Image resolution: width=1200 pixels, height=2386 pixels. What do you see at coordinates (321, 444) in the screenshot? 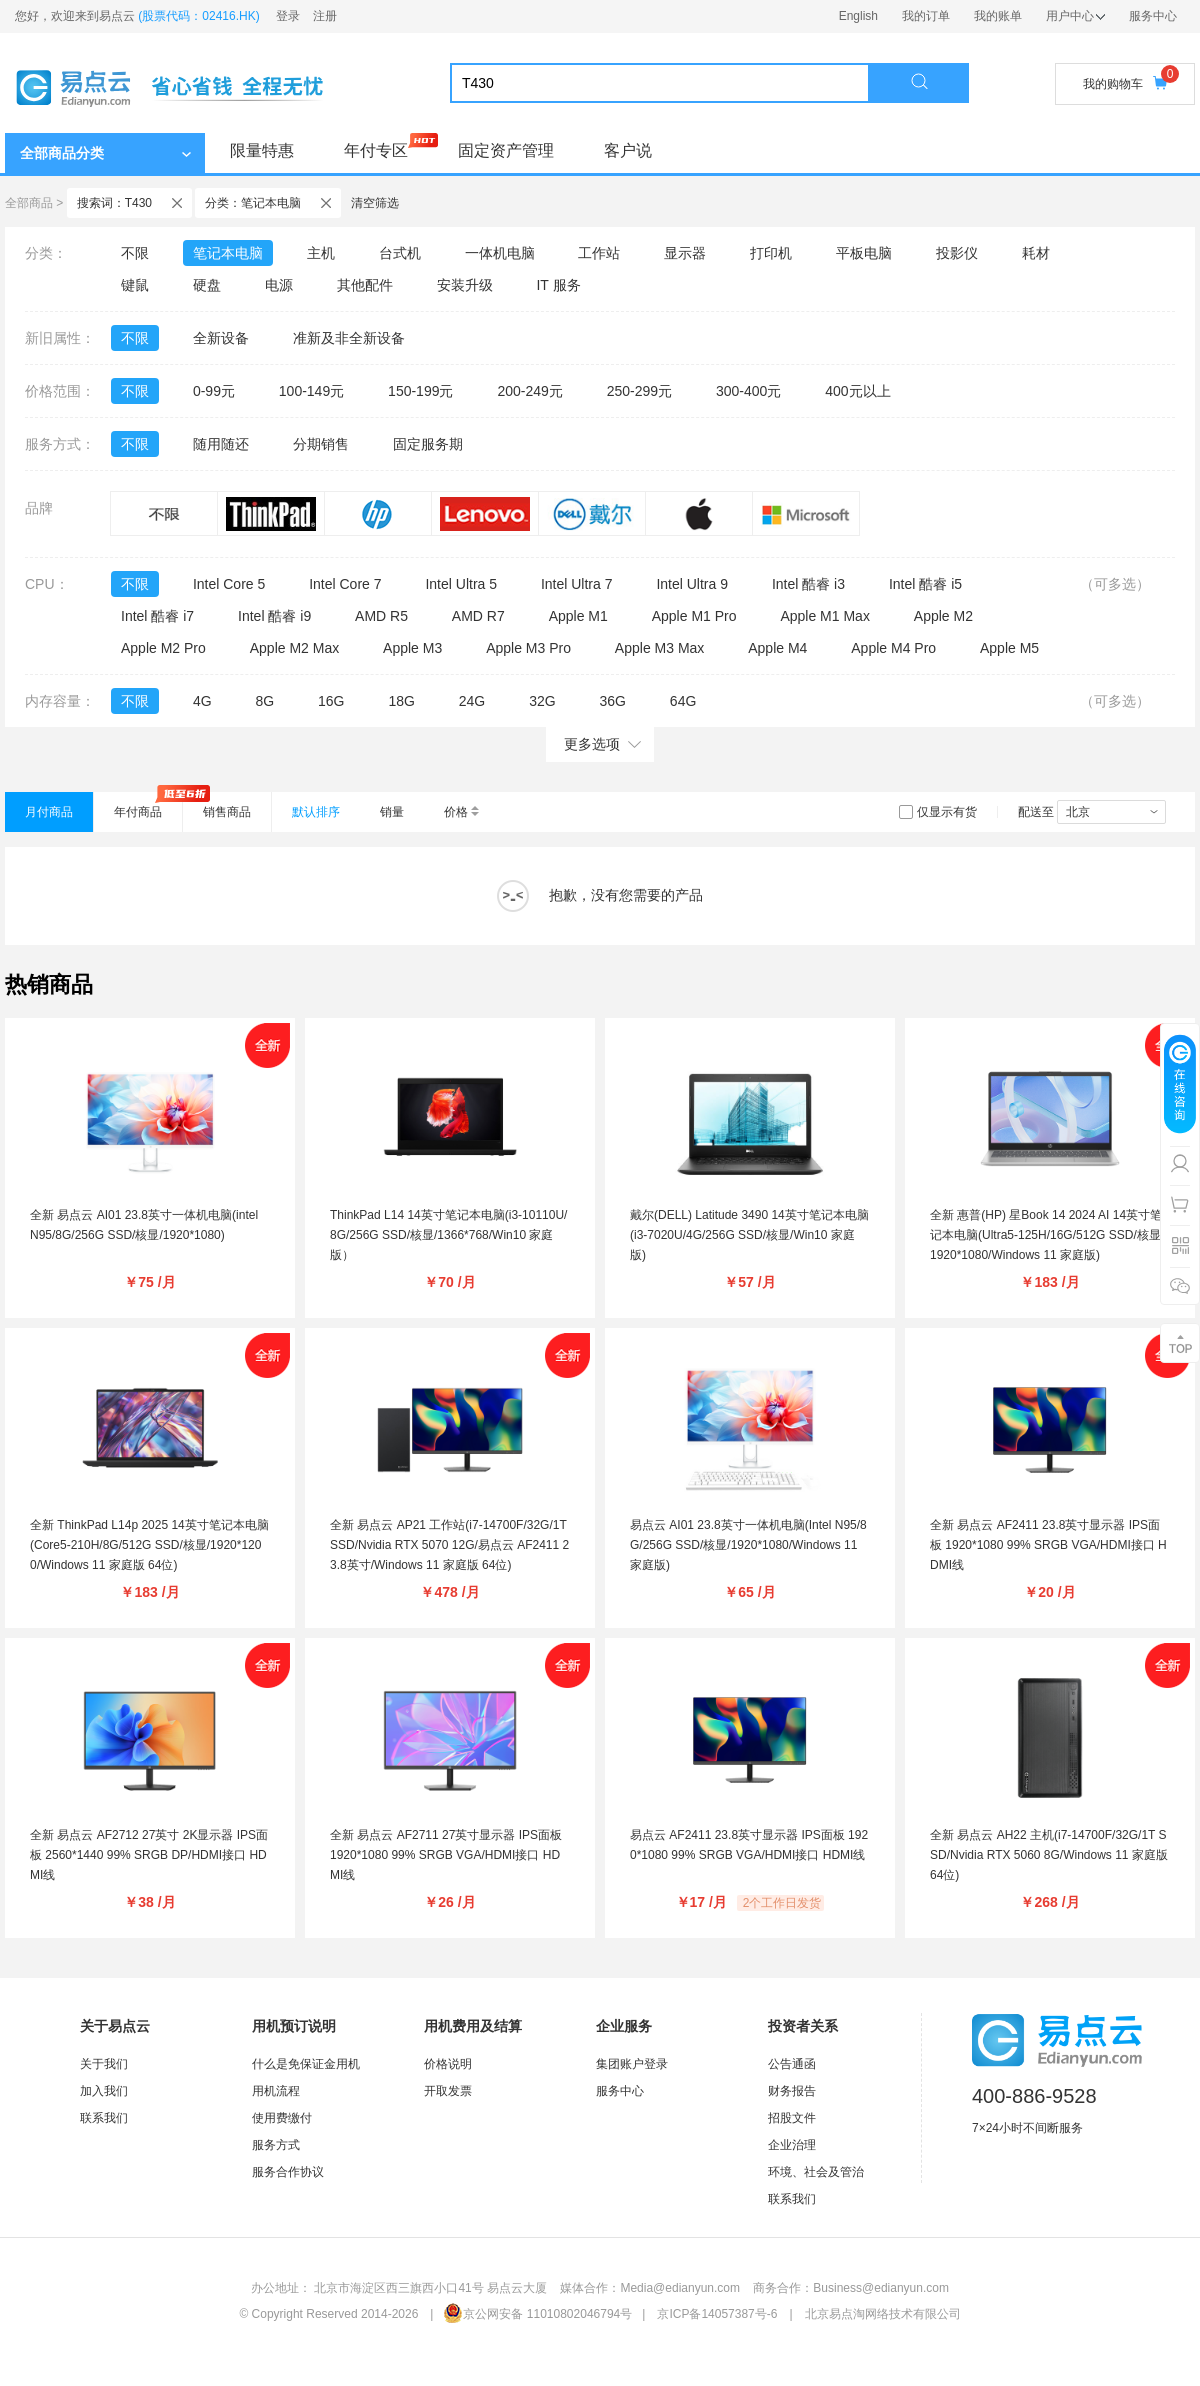
I see `分期销售` at bounding box center [321, 444].